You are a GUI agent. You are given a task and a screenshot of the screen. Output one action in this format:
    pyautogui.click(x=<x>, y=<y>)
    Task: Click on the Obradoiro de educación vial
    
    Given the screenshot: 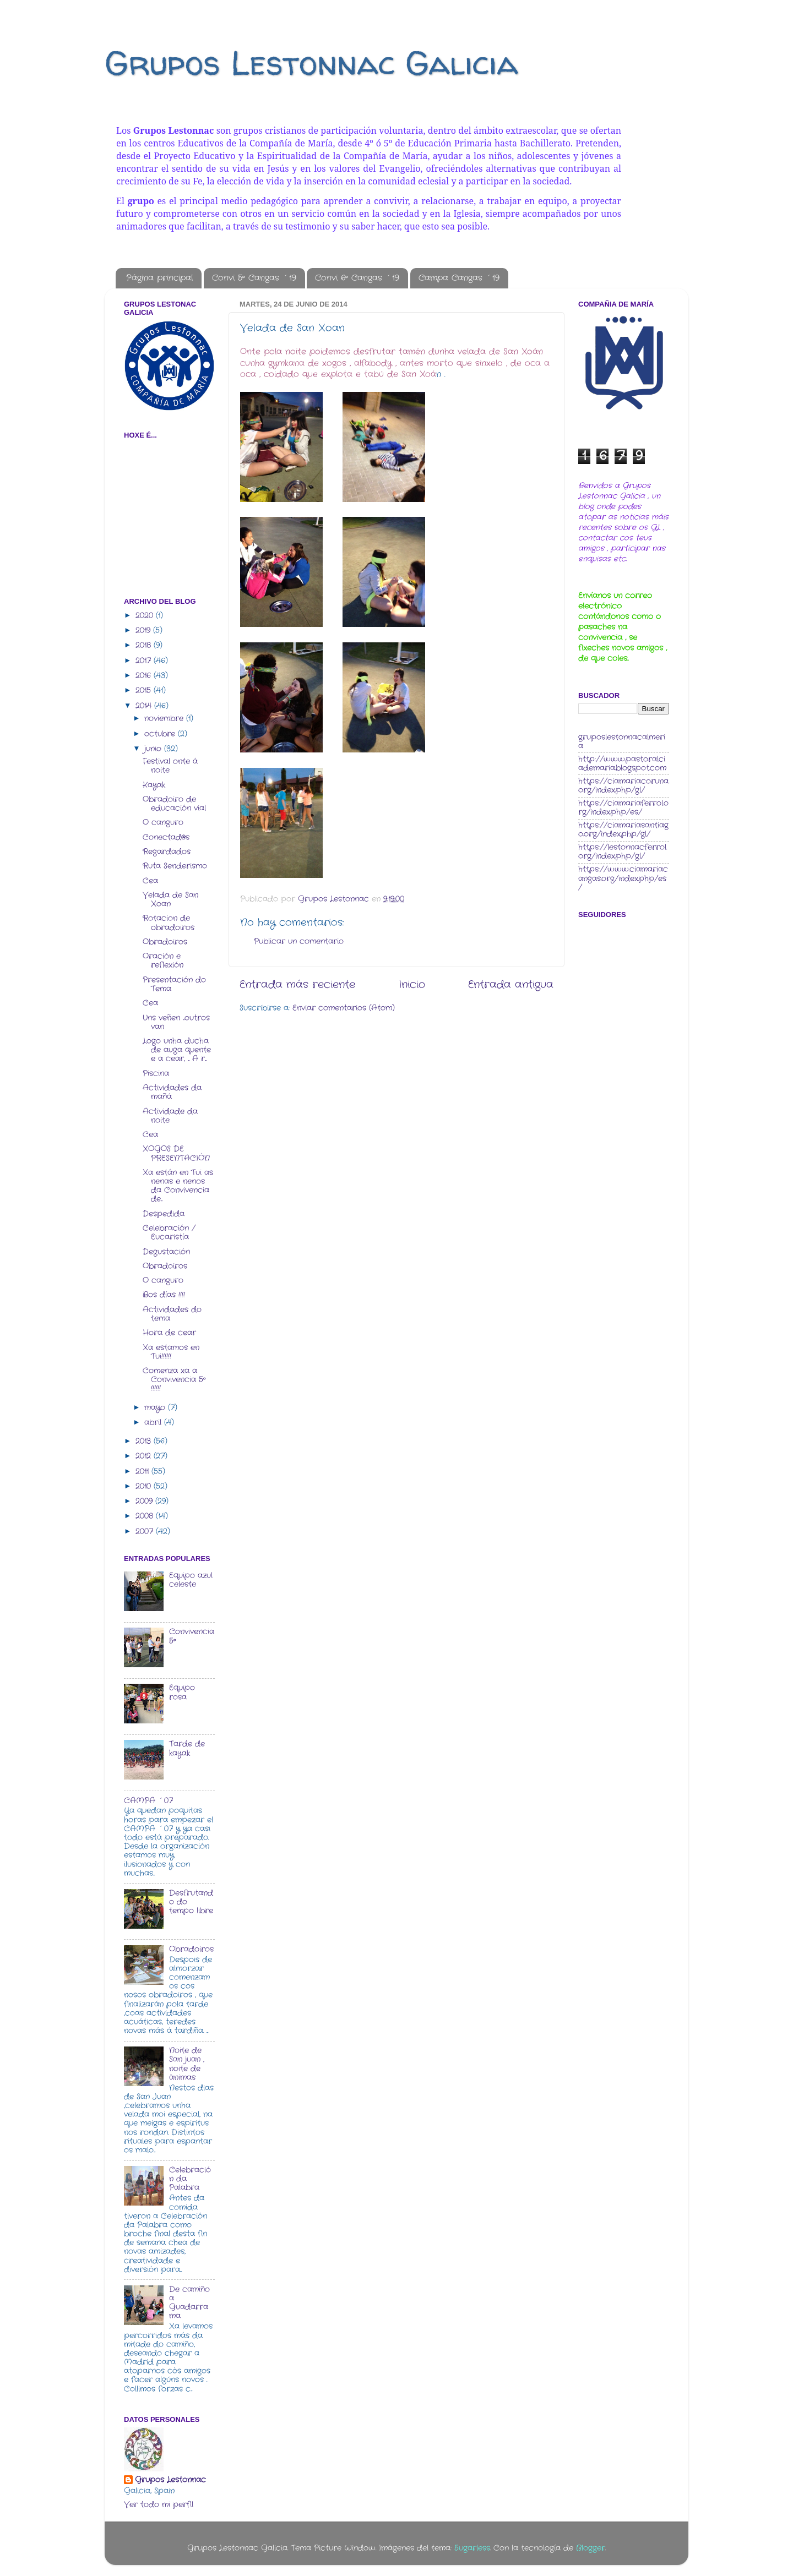 What is the action you would take?
    pyautogui.click(x=174, y=804)
    